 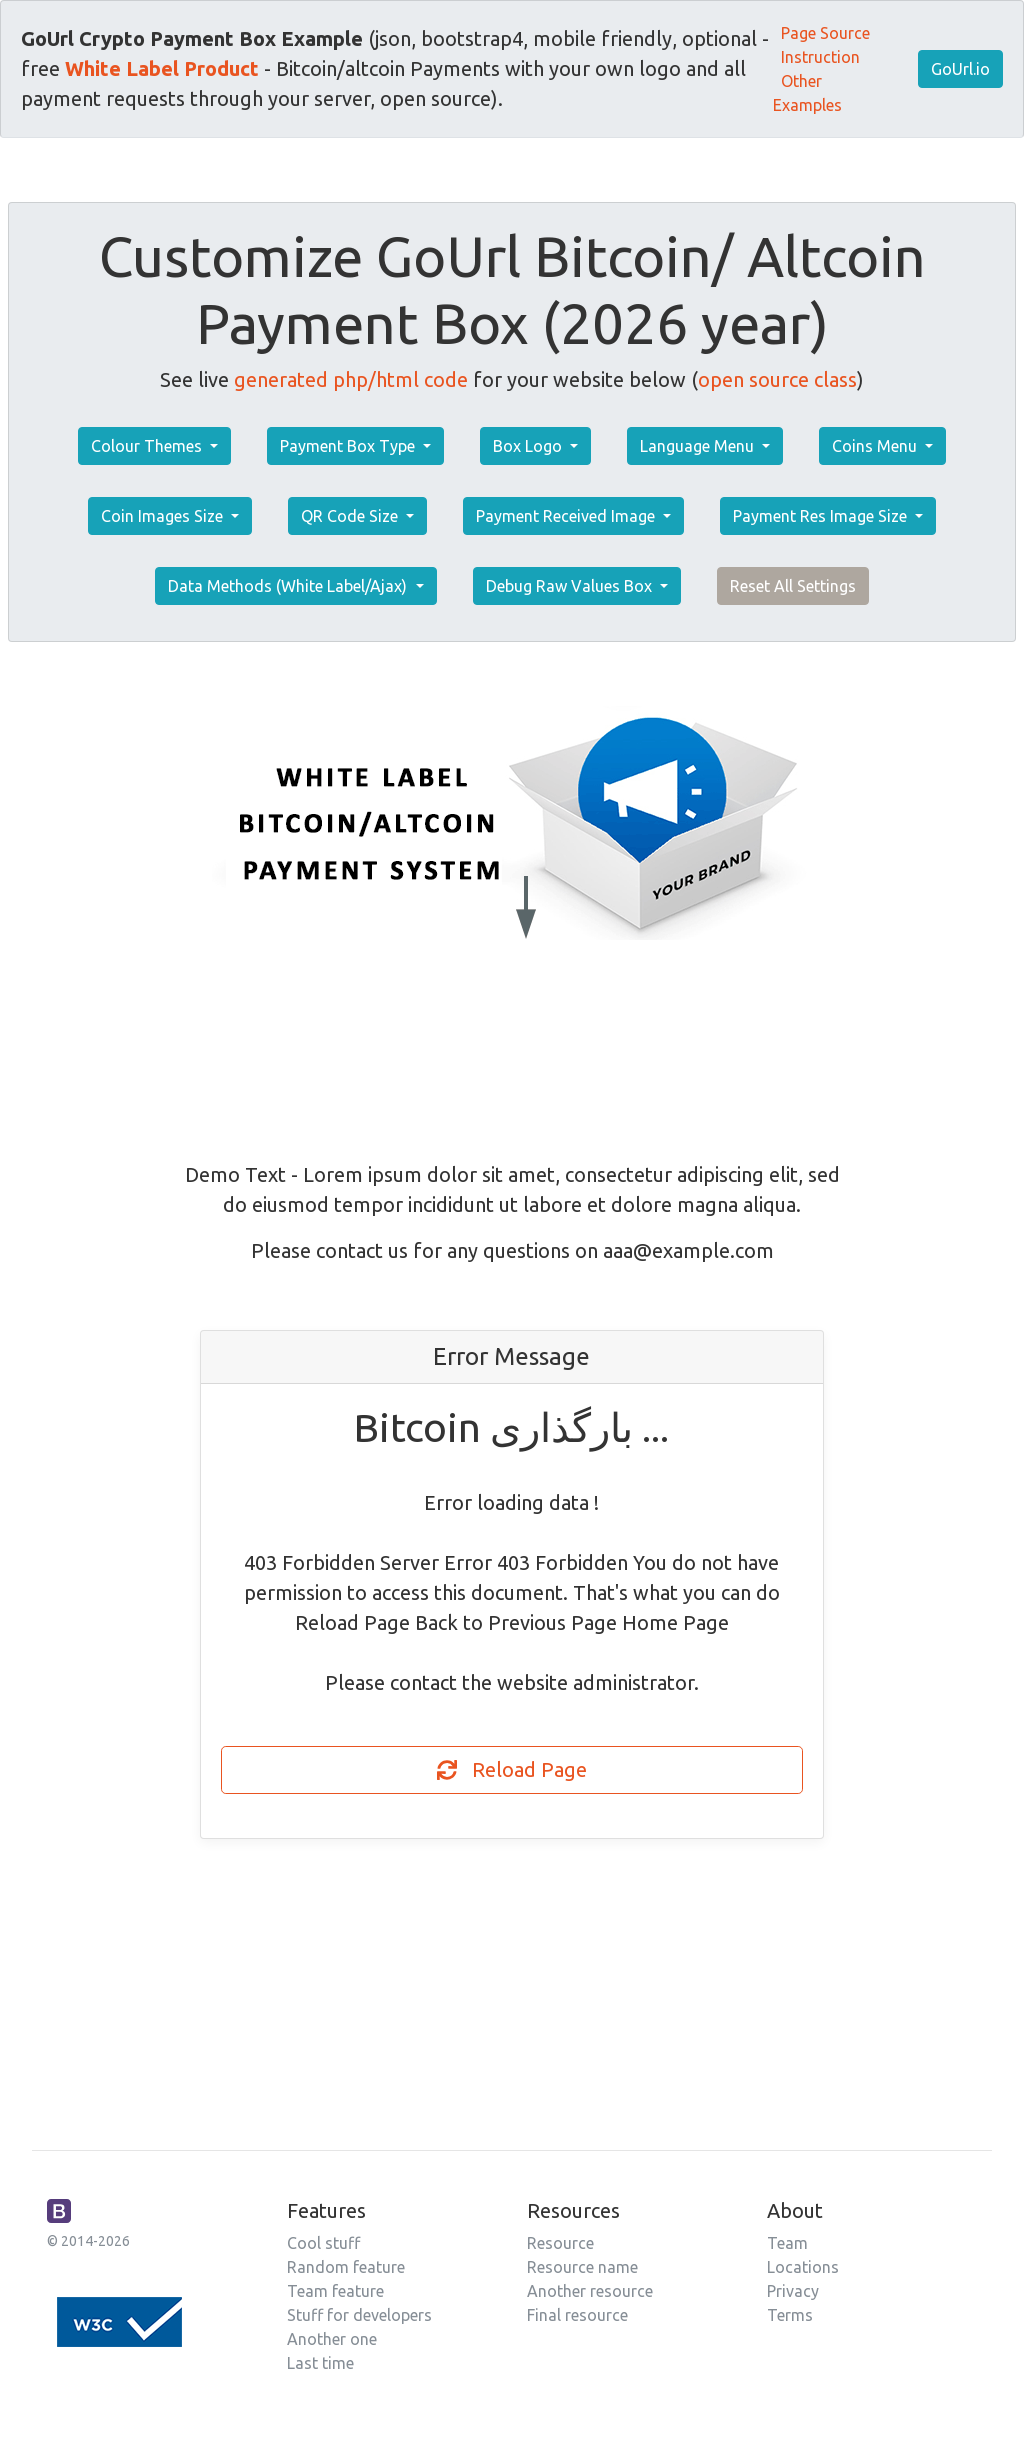 I want to click on Box Logo, so click(x=529, y=446).